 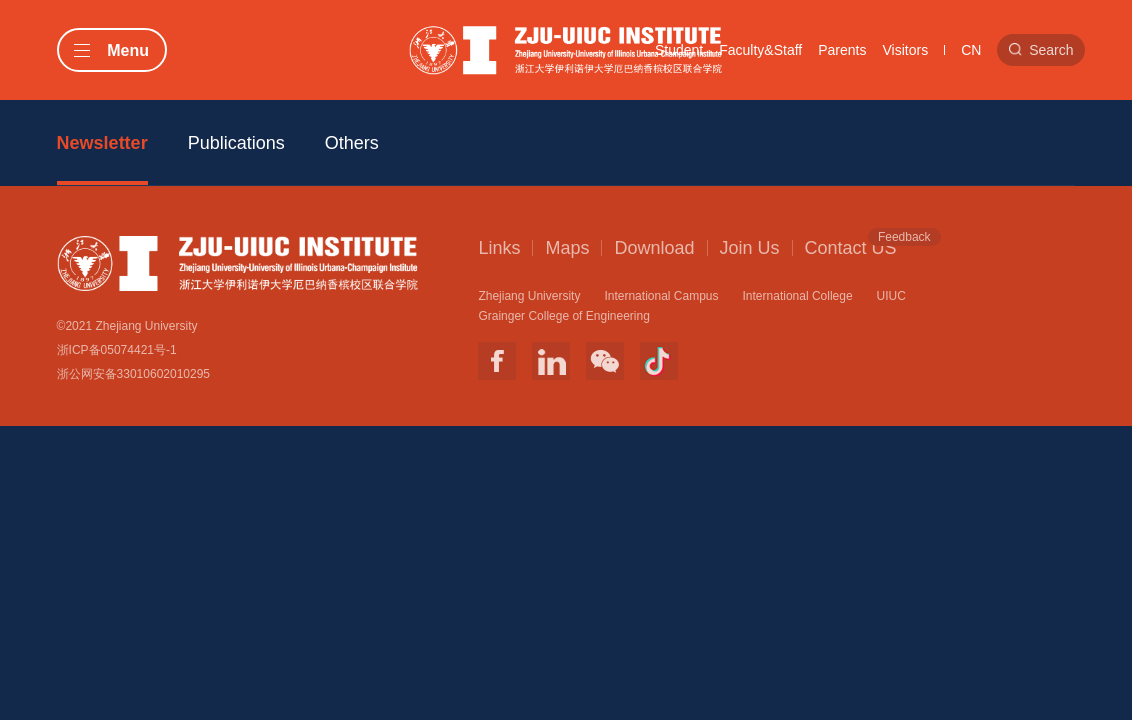 I want to click on Student, so click(x=679, y=50).